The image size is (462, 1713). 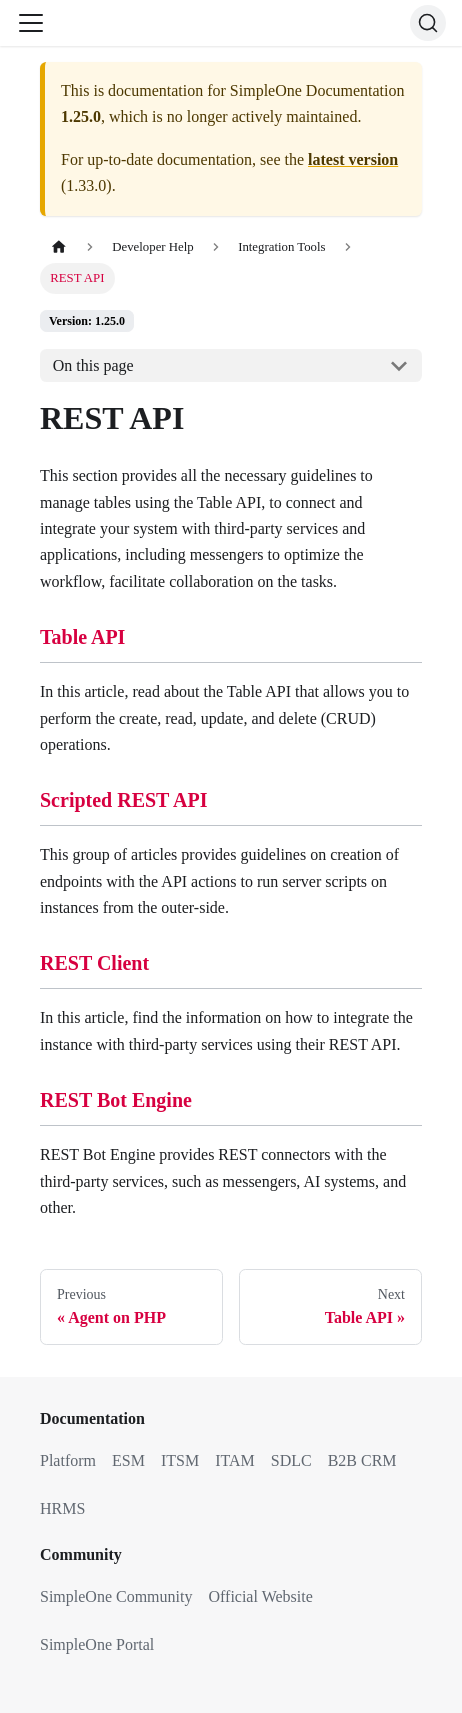 I want to click on Official Website, so click(x=260, y=1596).